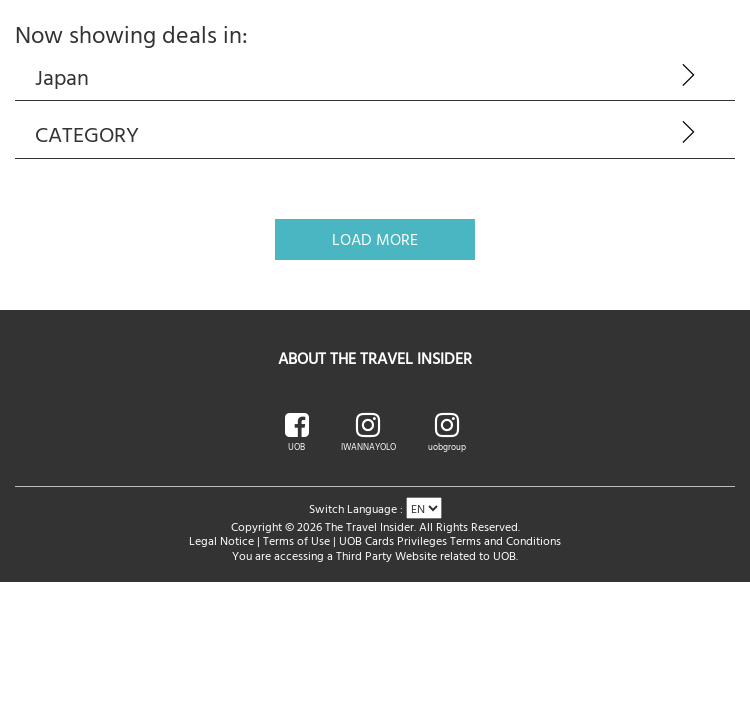 The height and width of the screenshot is (720, 750). I want to click on UOB Cards Privileges Terms and Conditions, so click(450, 540).